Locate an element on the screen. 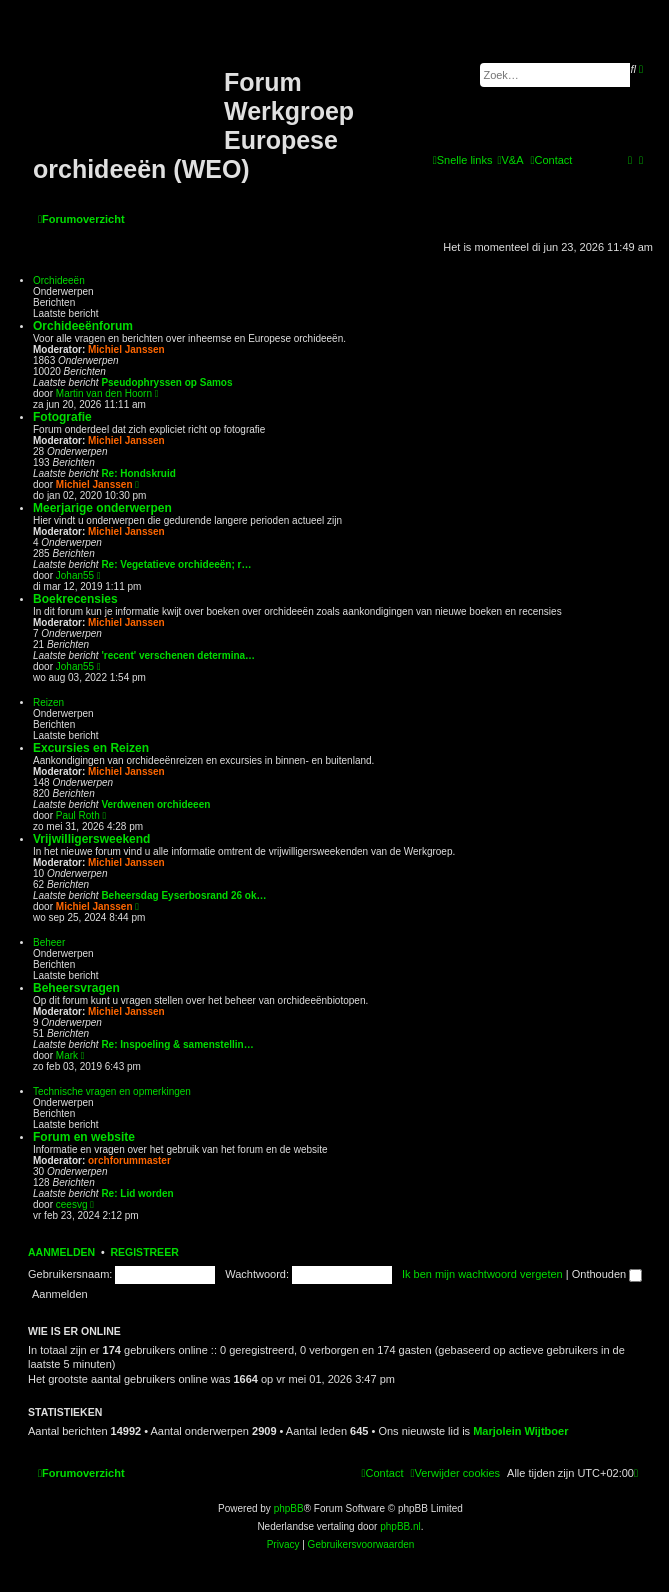 This screenshot has width=669, height=1592. phpBB is located at coordinates (289, 1508).